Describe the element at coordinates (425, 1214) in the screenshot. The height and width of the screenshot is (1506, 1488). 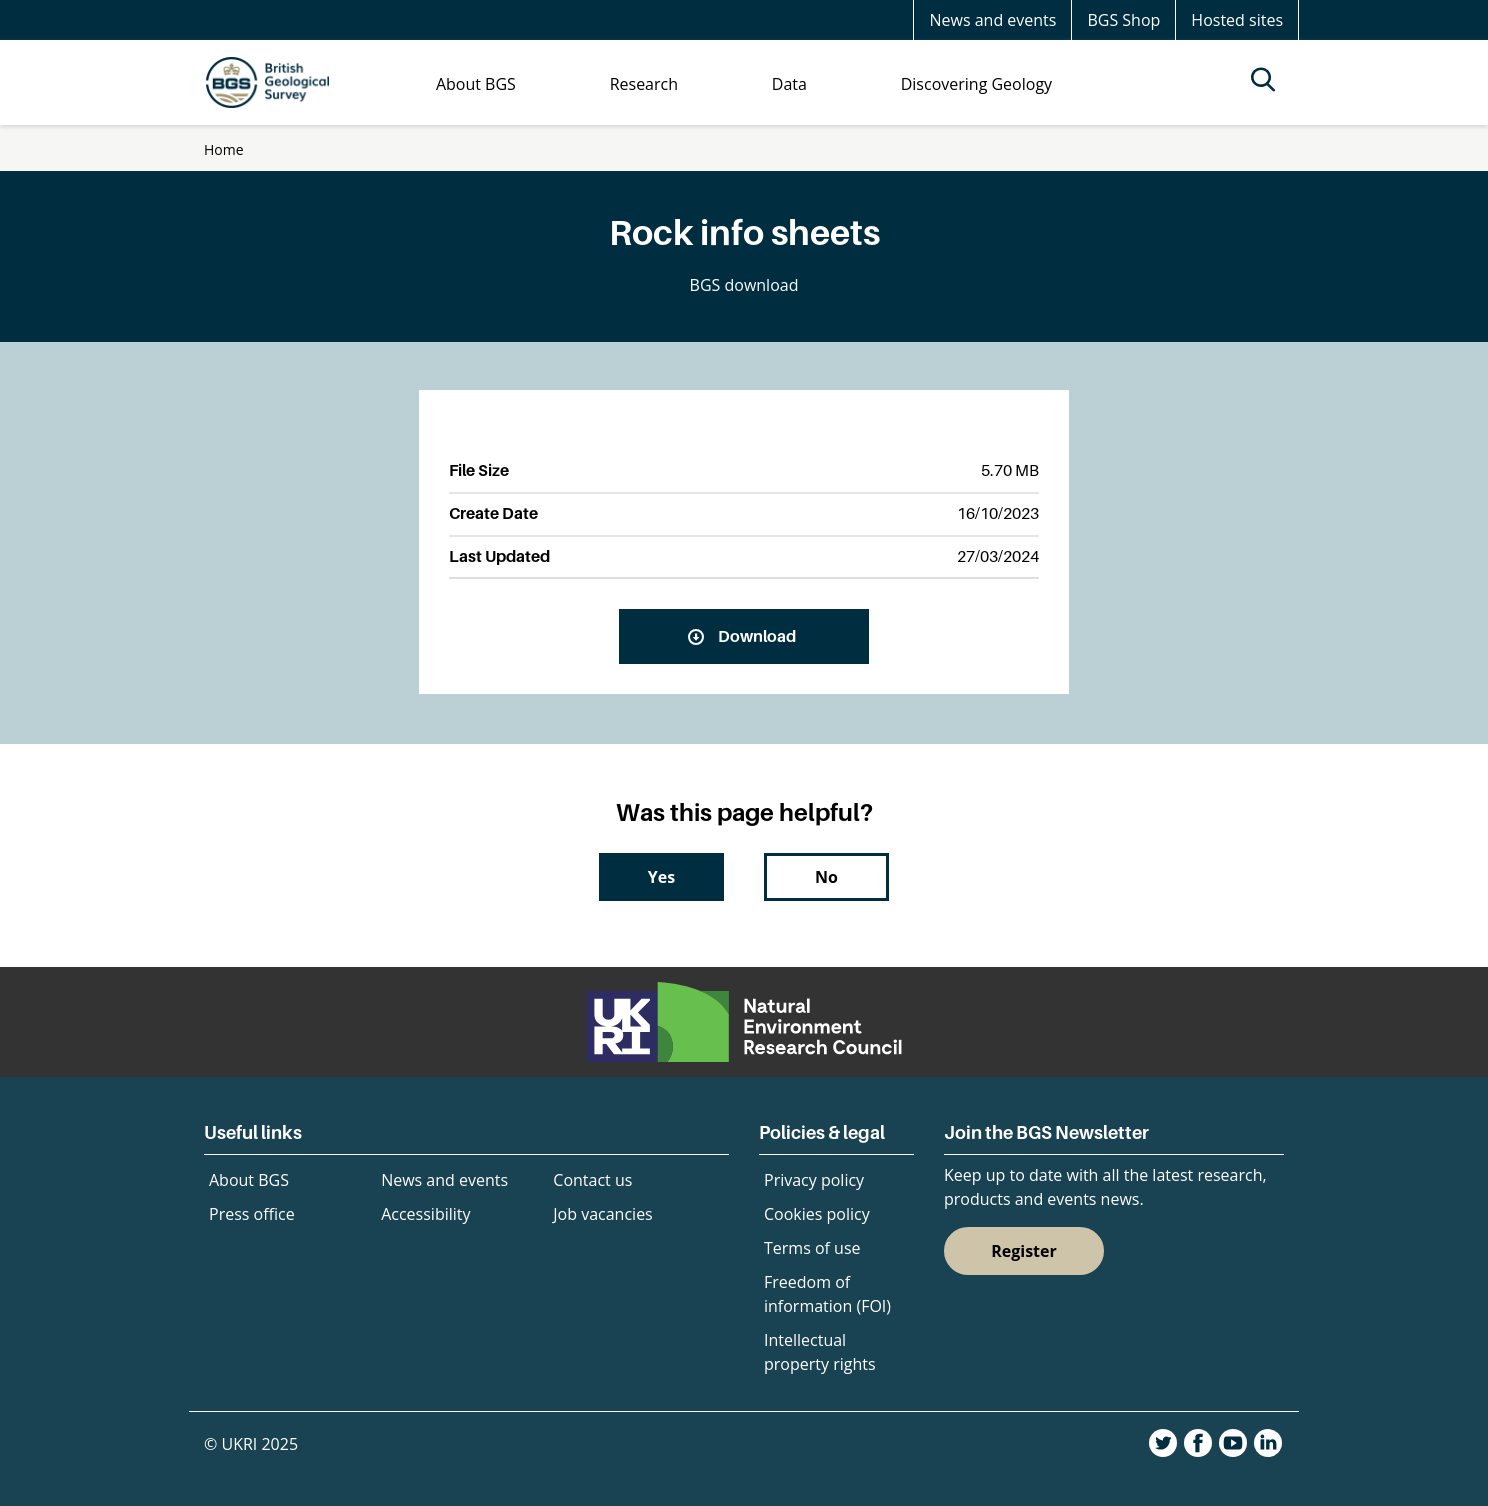
I see `Accessibility` at that location.